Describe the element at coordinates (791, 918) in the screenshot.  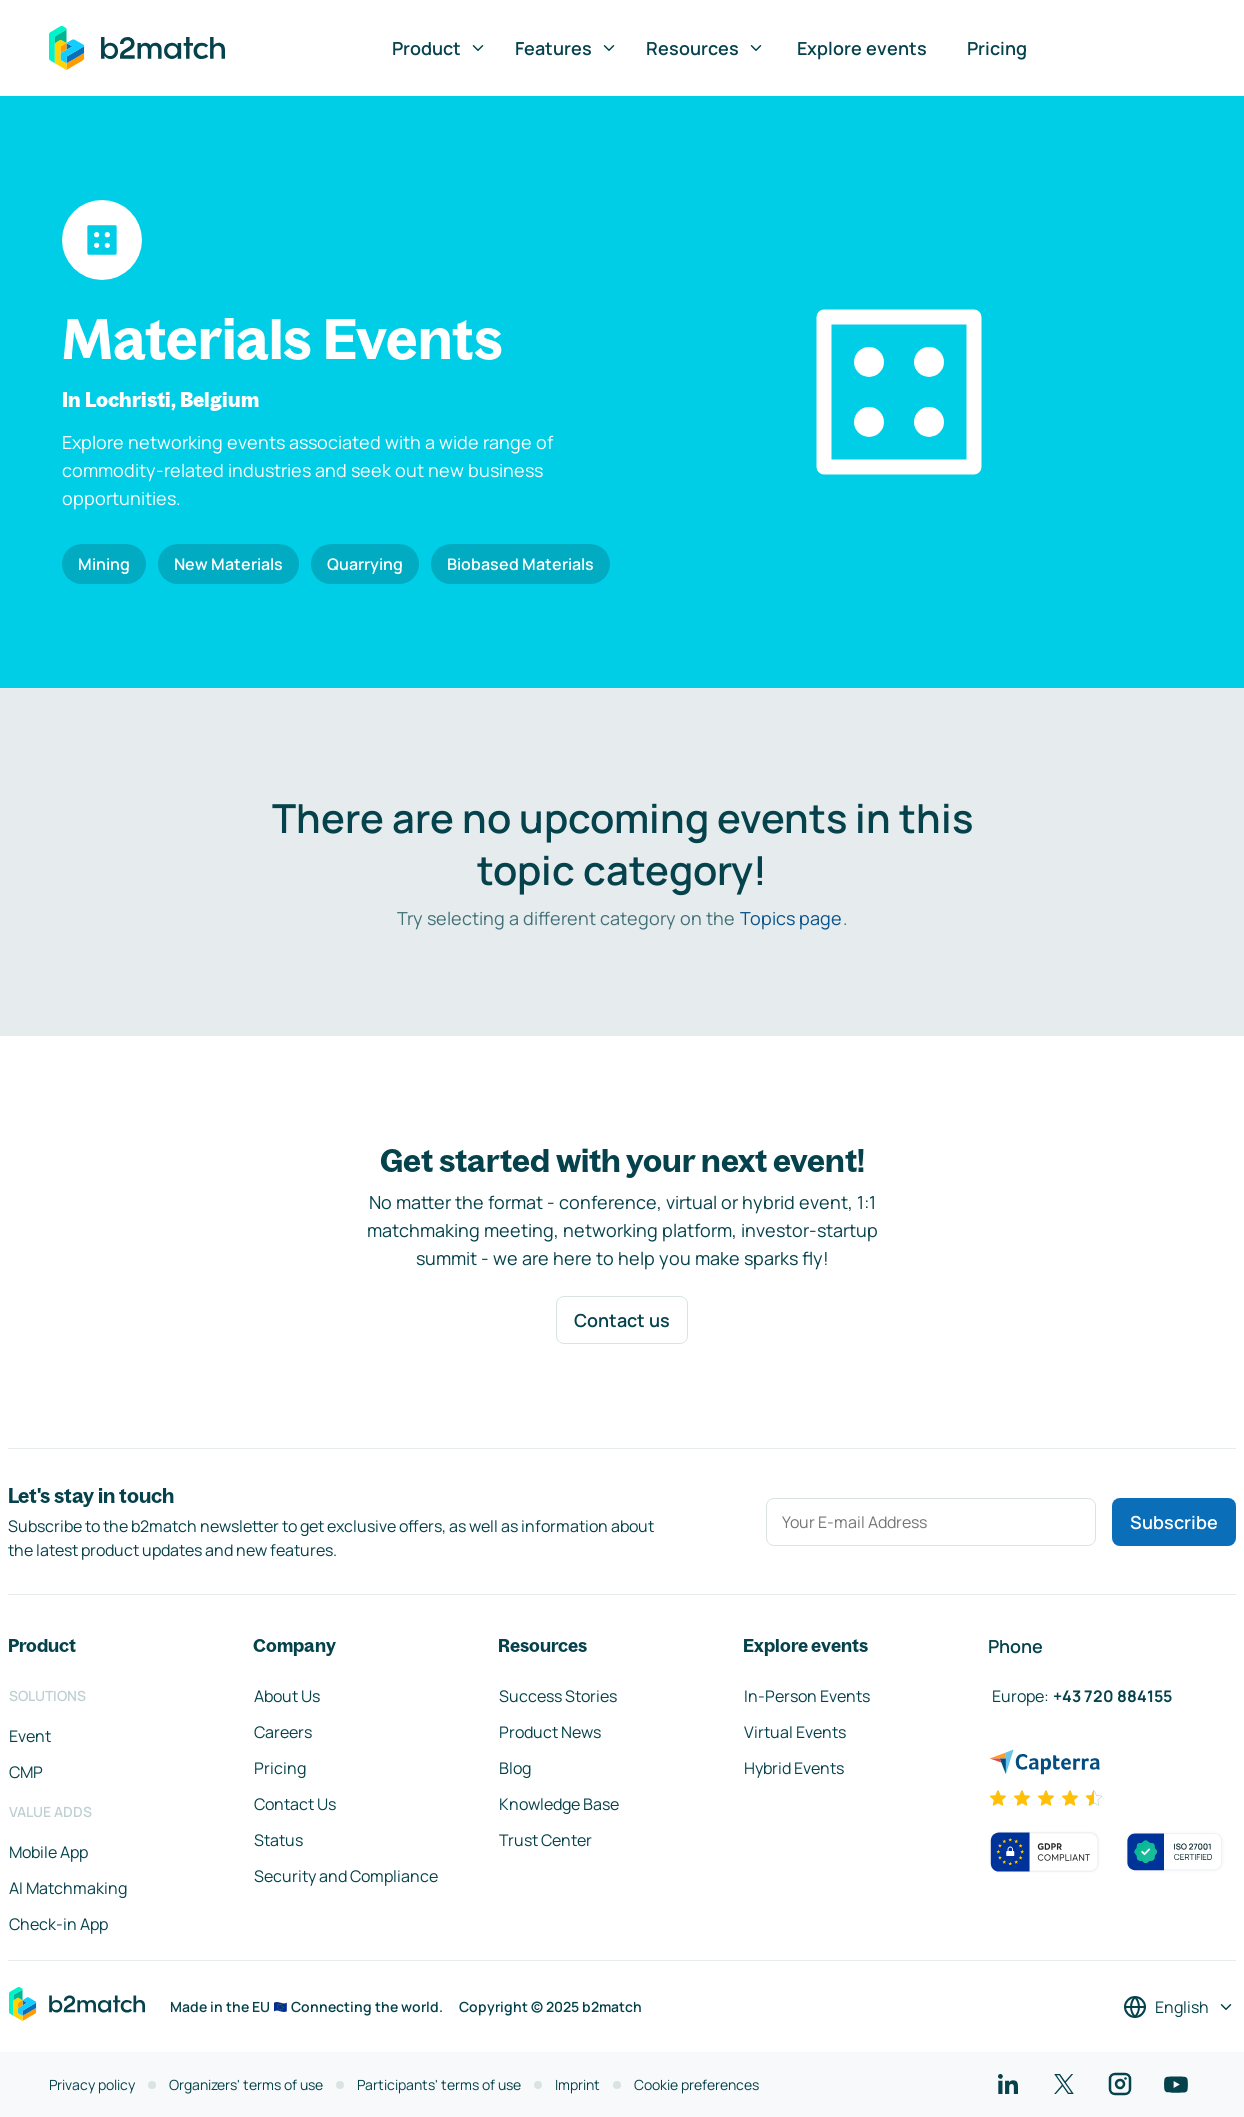
I see `Topics page` at that location.